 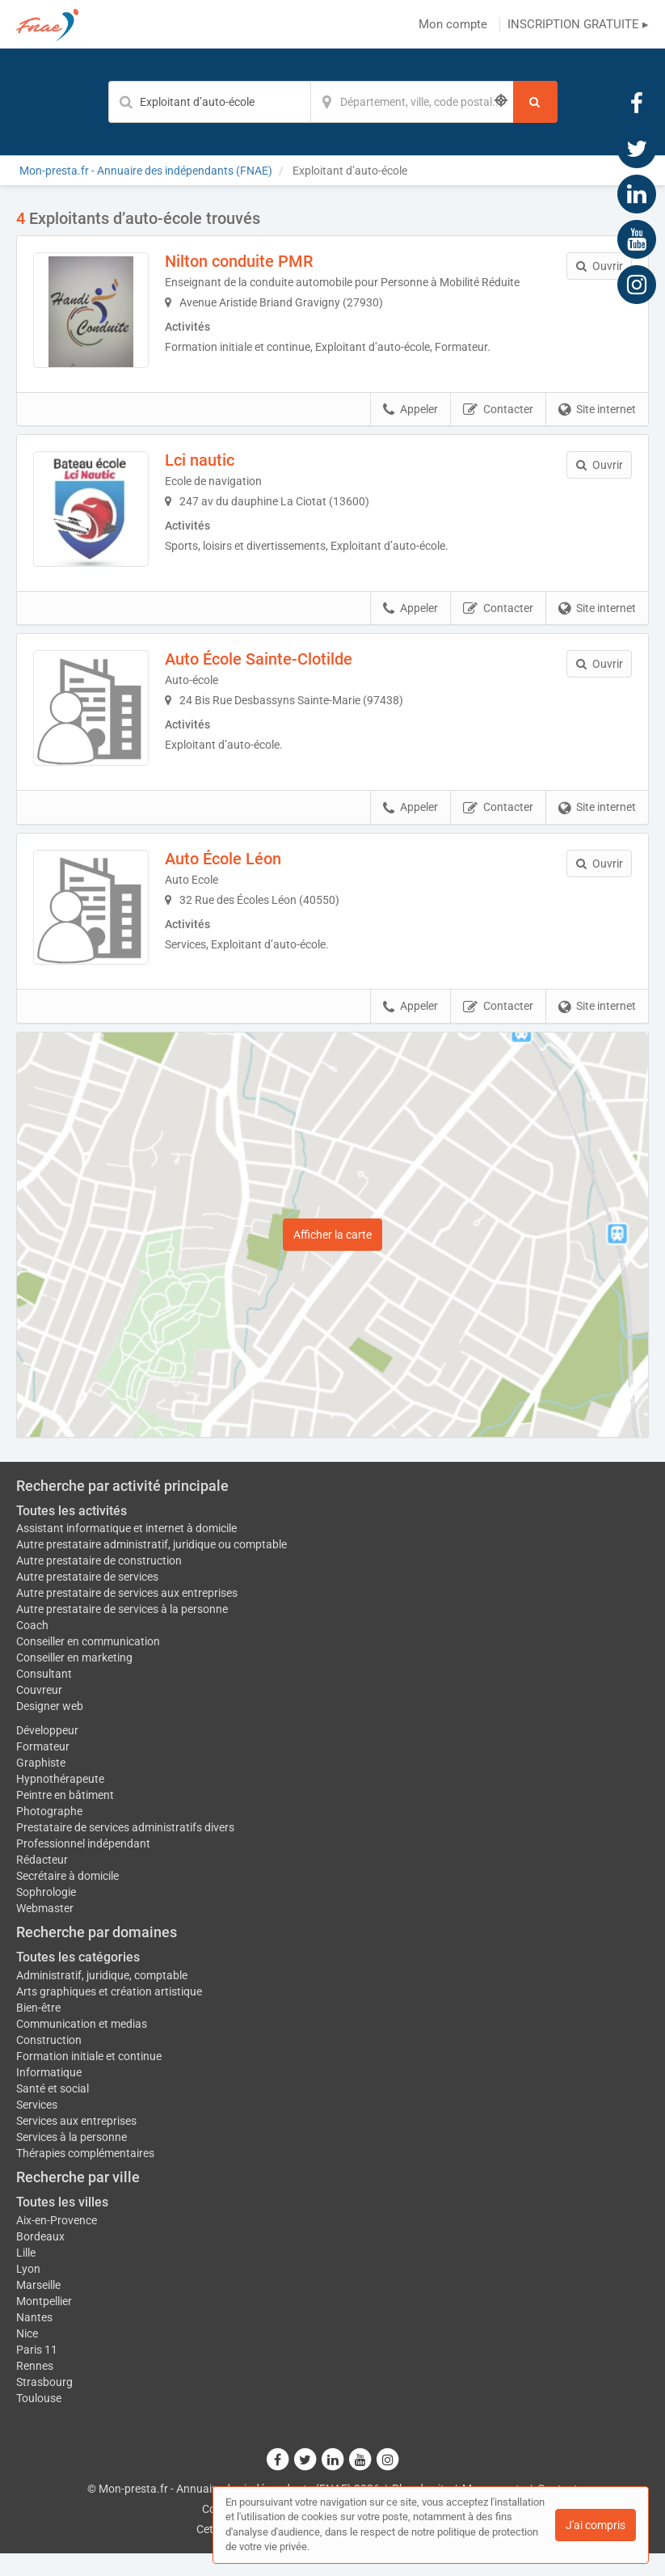 What do you see at coordinates (49, 1834) in the screenshot?
I see `Photographe` at bounding box center [49, 1834].